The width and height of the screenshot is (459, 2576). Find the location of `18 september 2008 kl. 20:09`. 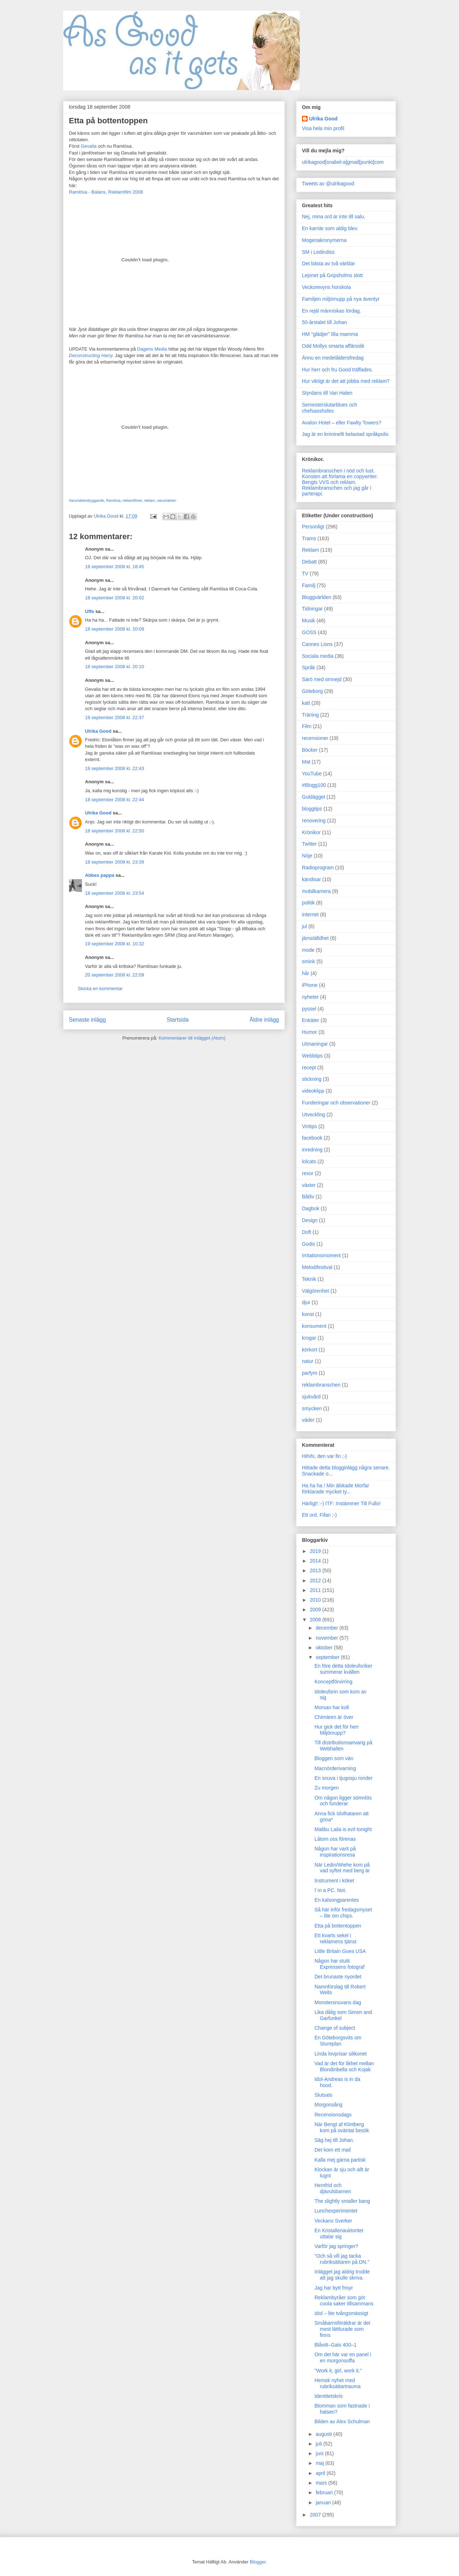

18 september 2008 kl. 20:09 is located at coordinates (114, 629).